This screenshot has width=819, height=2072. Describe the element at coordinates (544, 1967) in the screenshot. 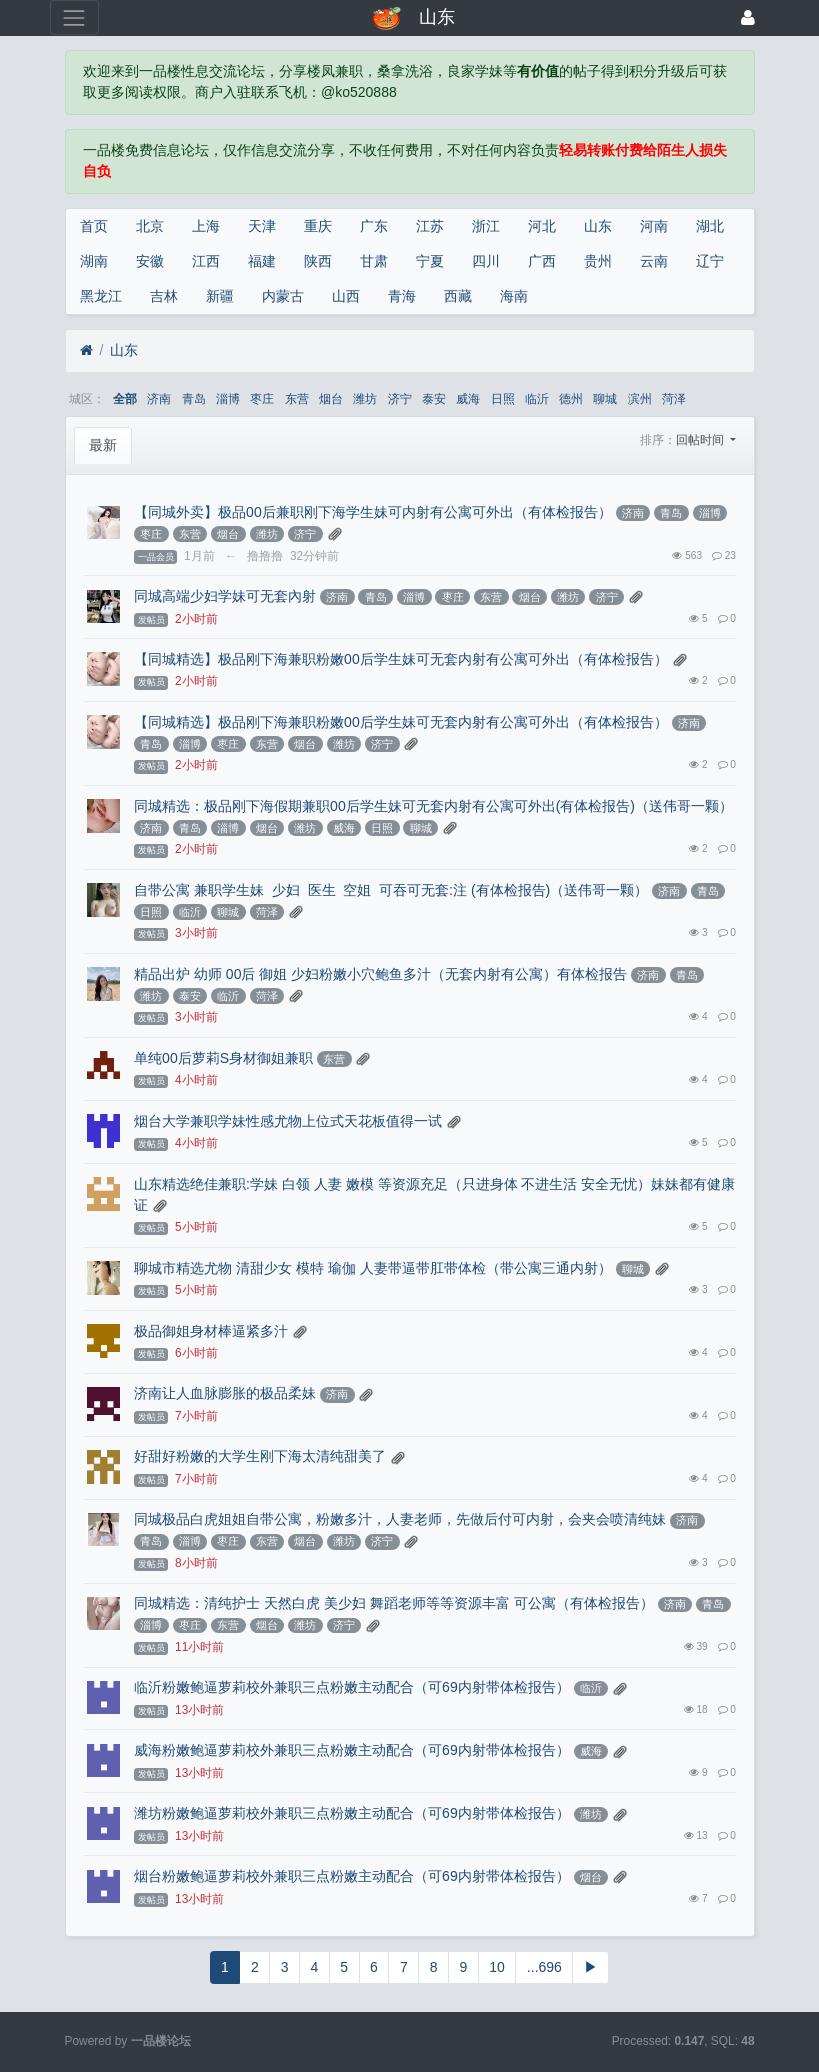

I see `...696` at that location.